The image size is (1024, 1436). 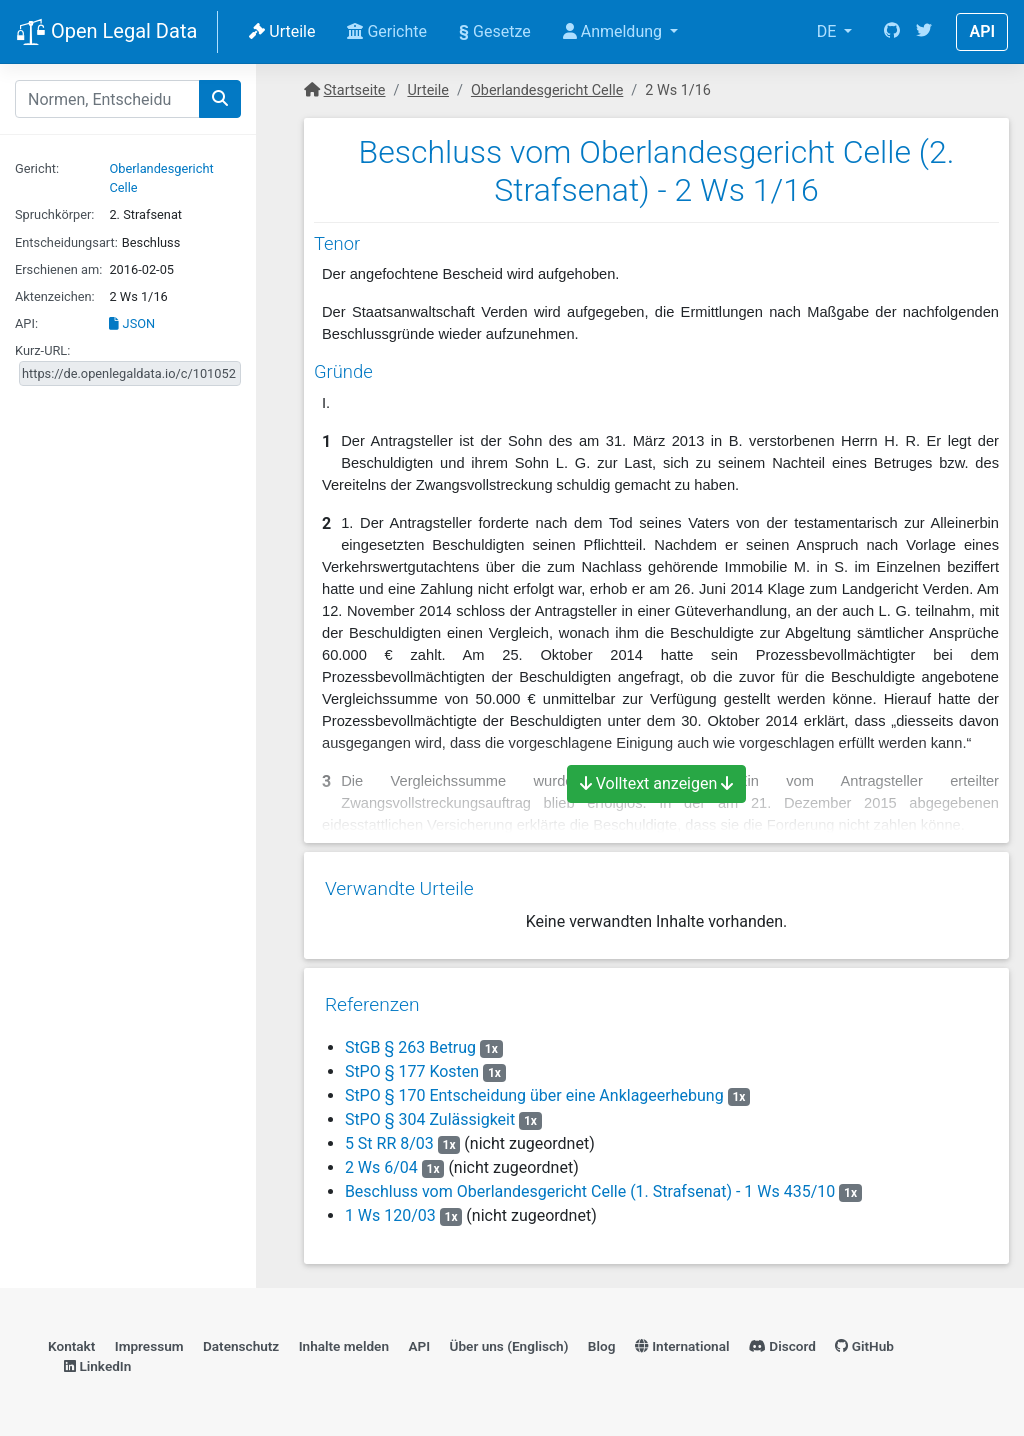 I want to click on JSON, so click(x=132, y=323).